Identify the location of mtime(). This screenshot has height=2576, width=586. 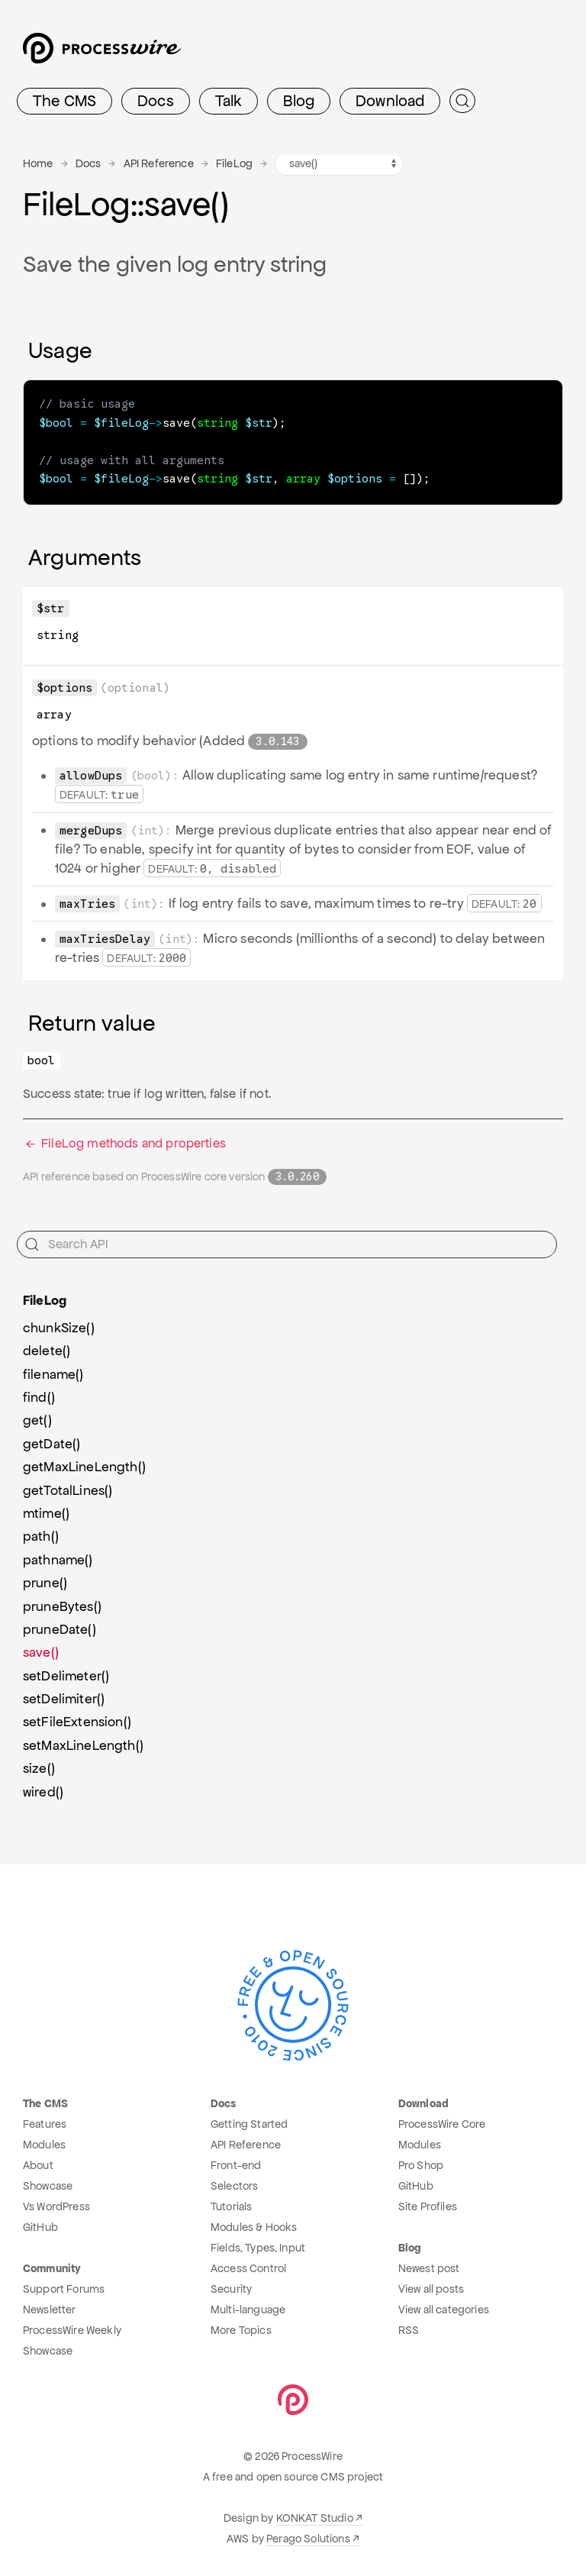
(46, 1509).